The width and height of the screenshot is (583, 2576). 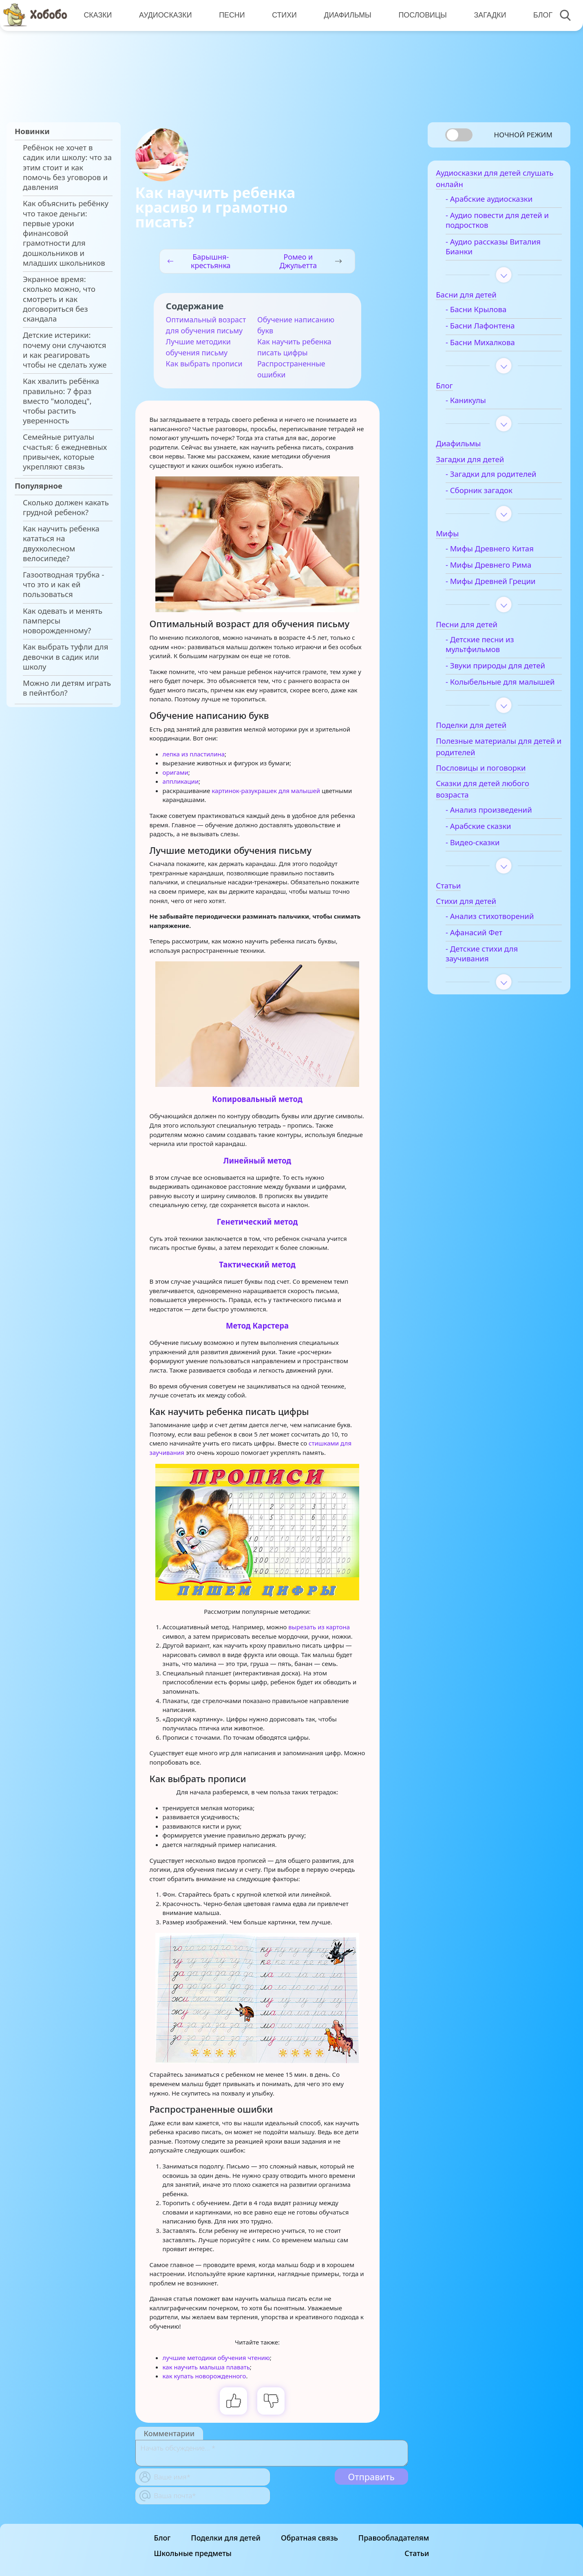 What do you see at coordinates (98, 15) in the screenshot?
I see `Сказки` at bounding box center [98, 15].